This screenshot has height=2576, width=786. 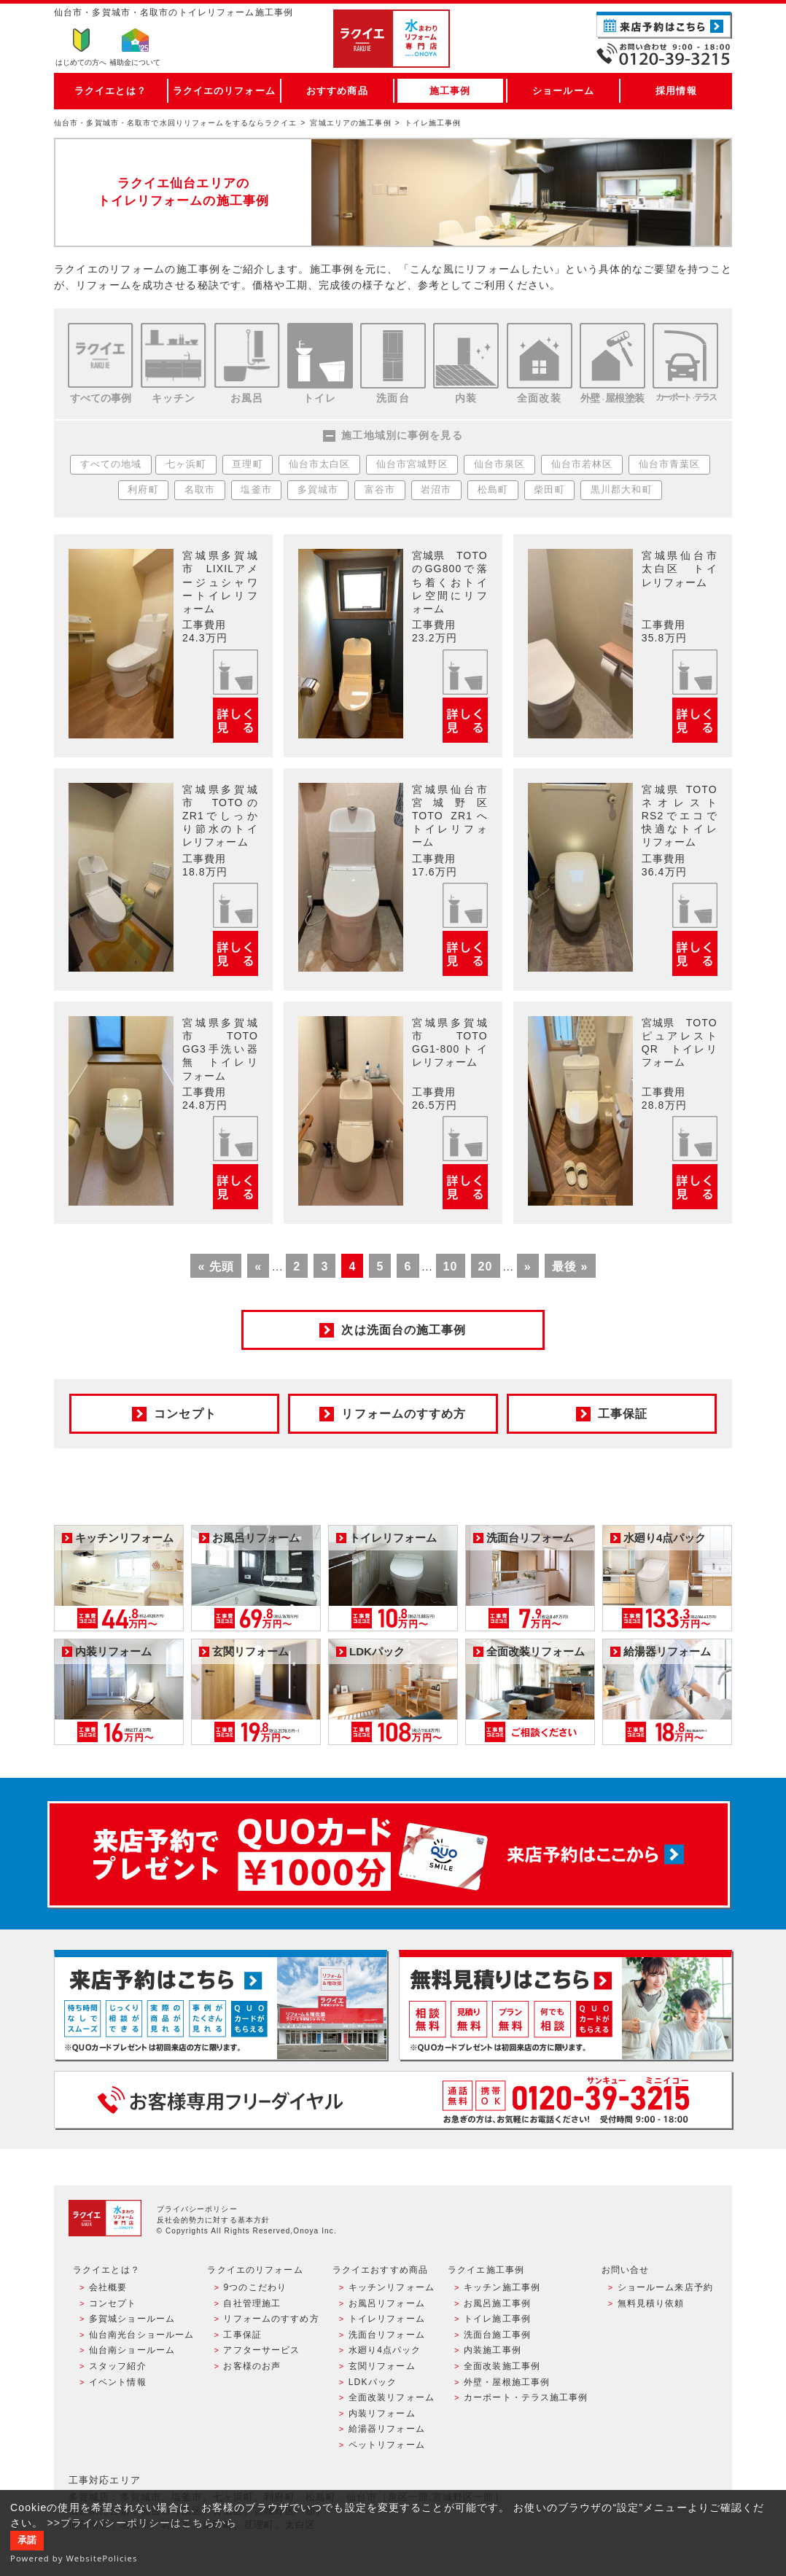 What do you see at coordinates (214, 2220) in the screenshot?
I see `反社会的勢力に対する基本方針` at bounding box center [214, 2220].